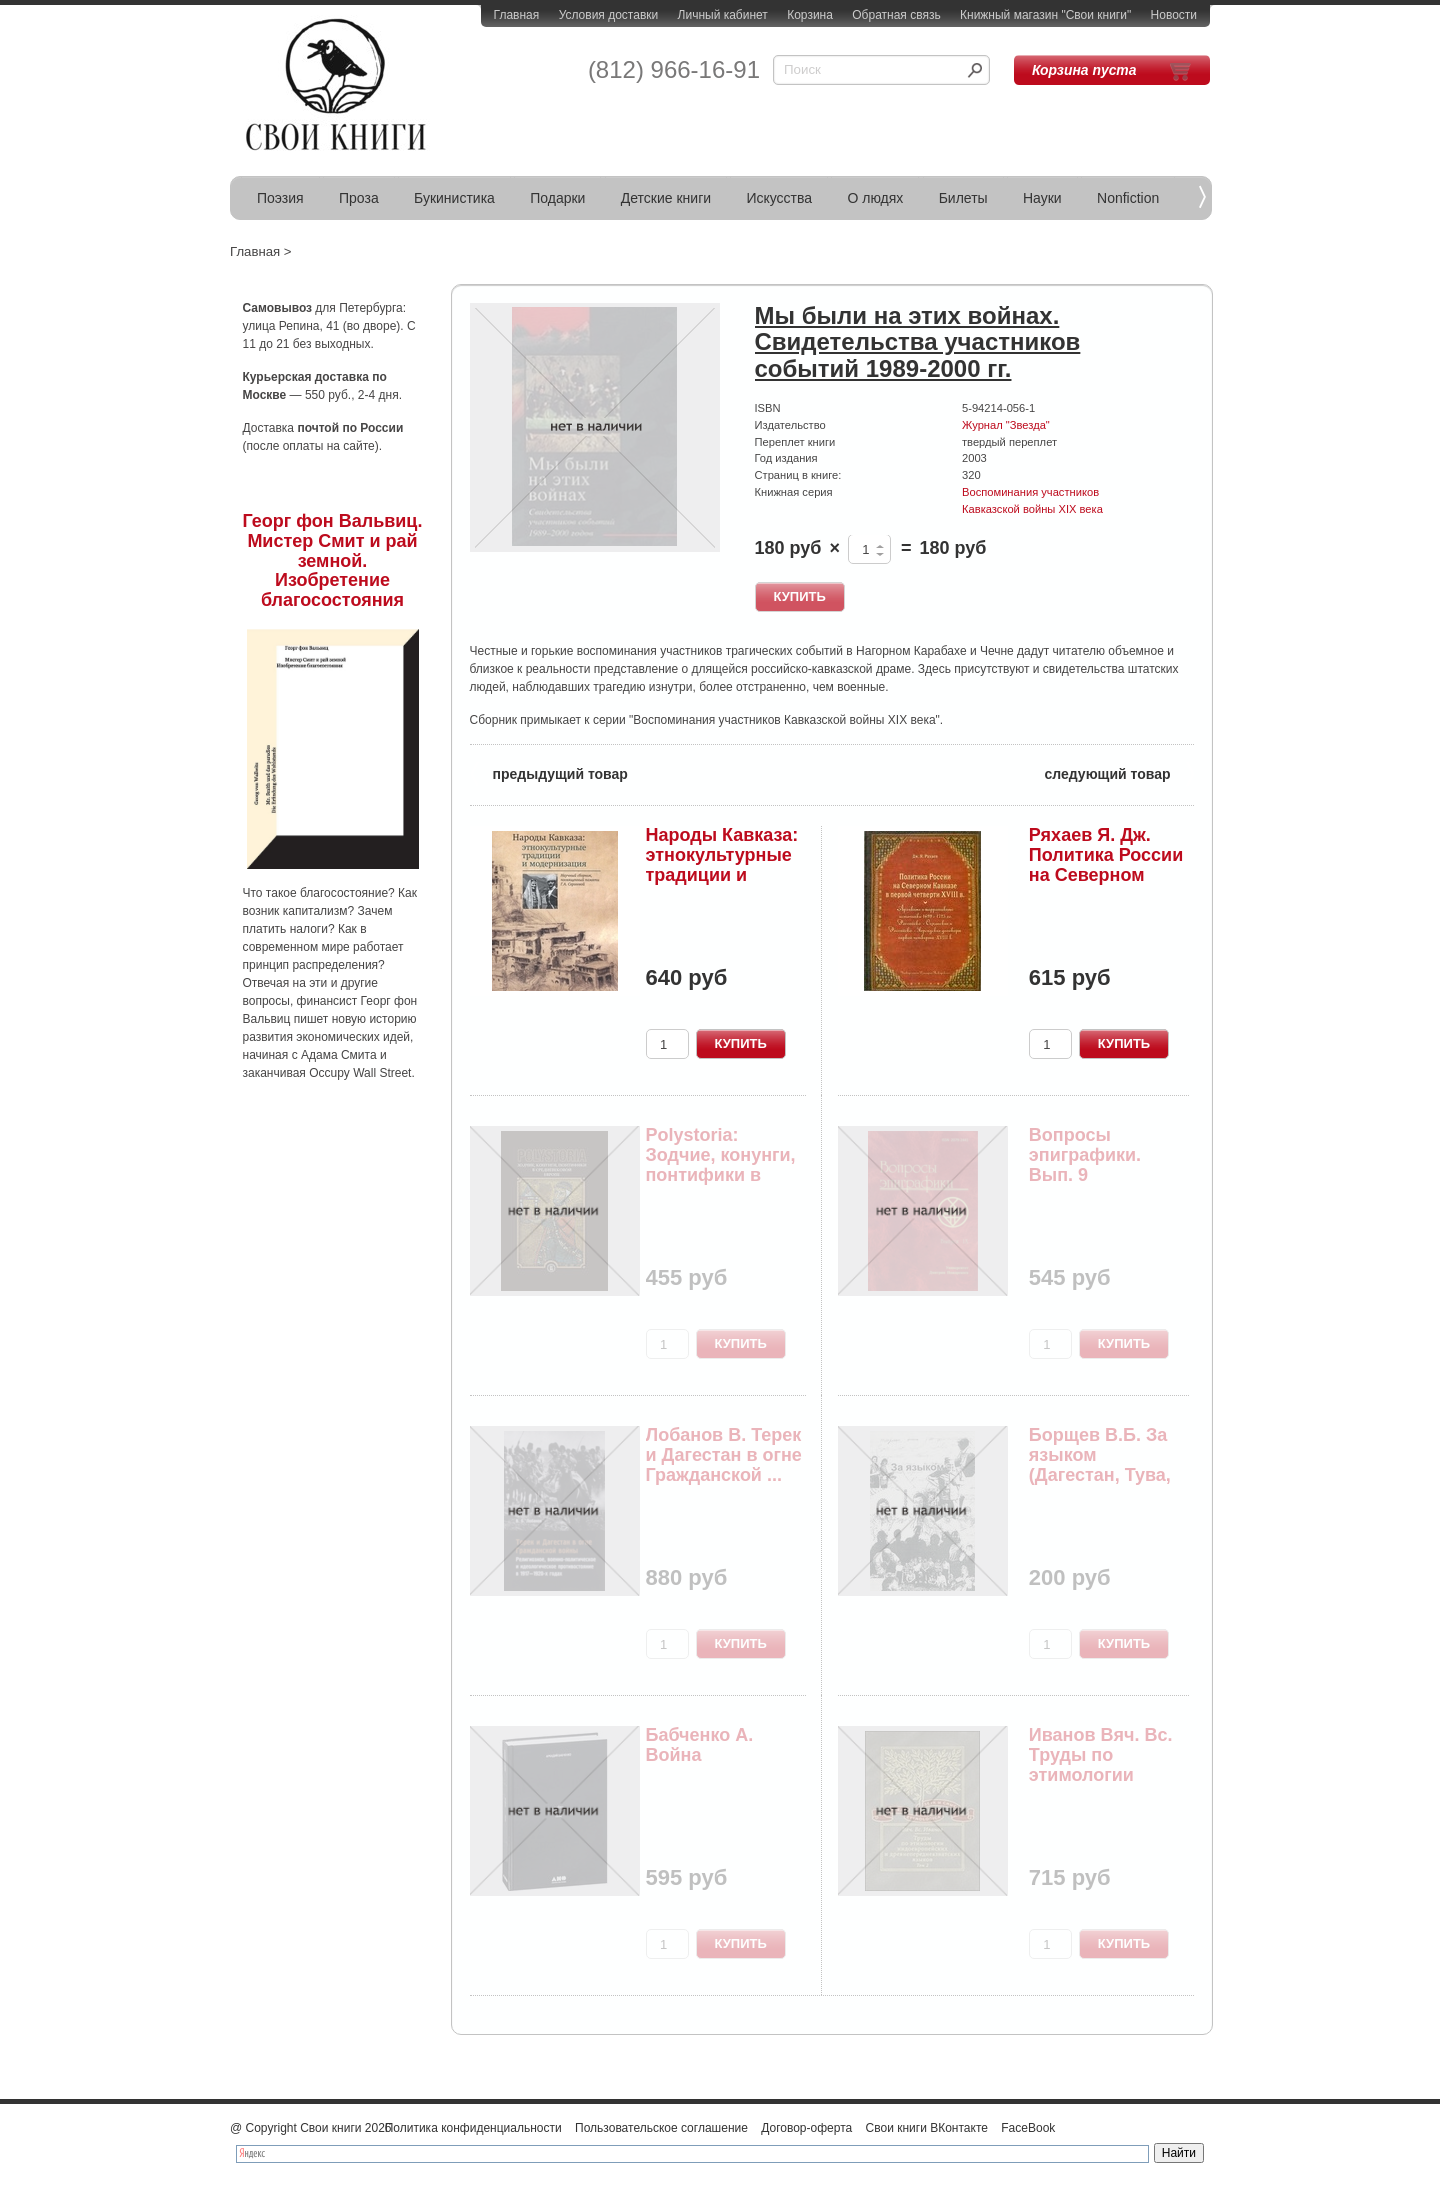  Describe the element at coordinates (557, 198) in the screenshot. I see `Подарки` at that location.